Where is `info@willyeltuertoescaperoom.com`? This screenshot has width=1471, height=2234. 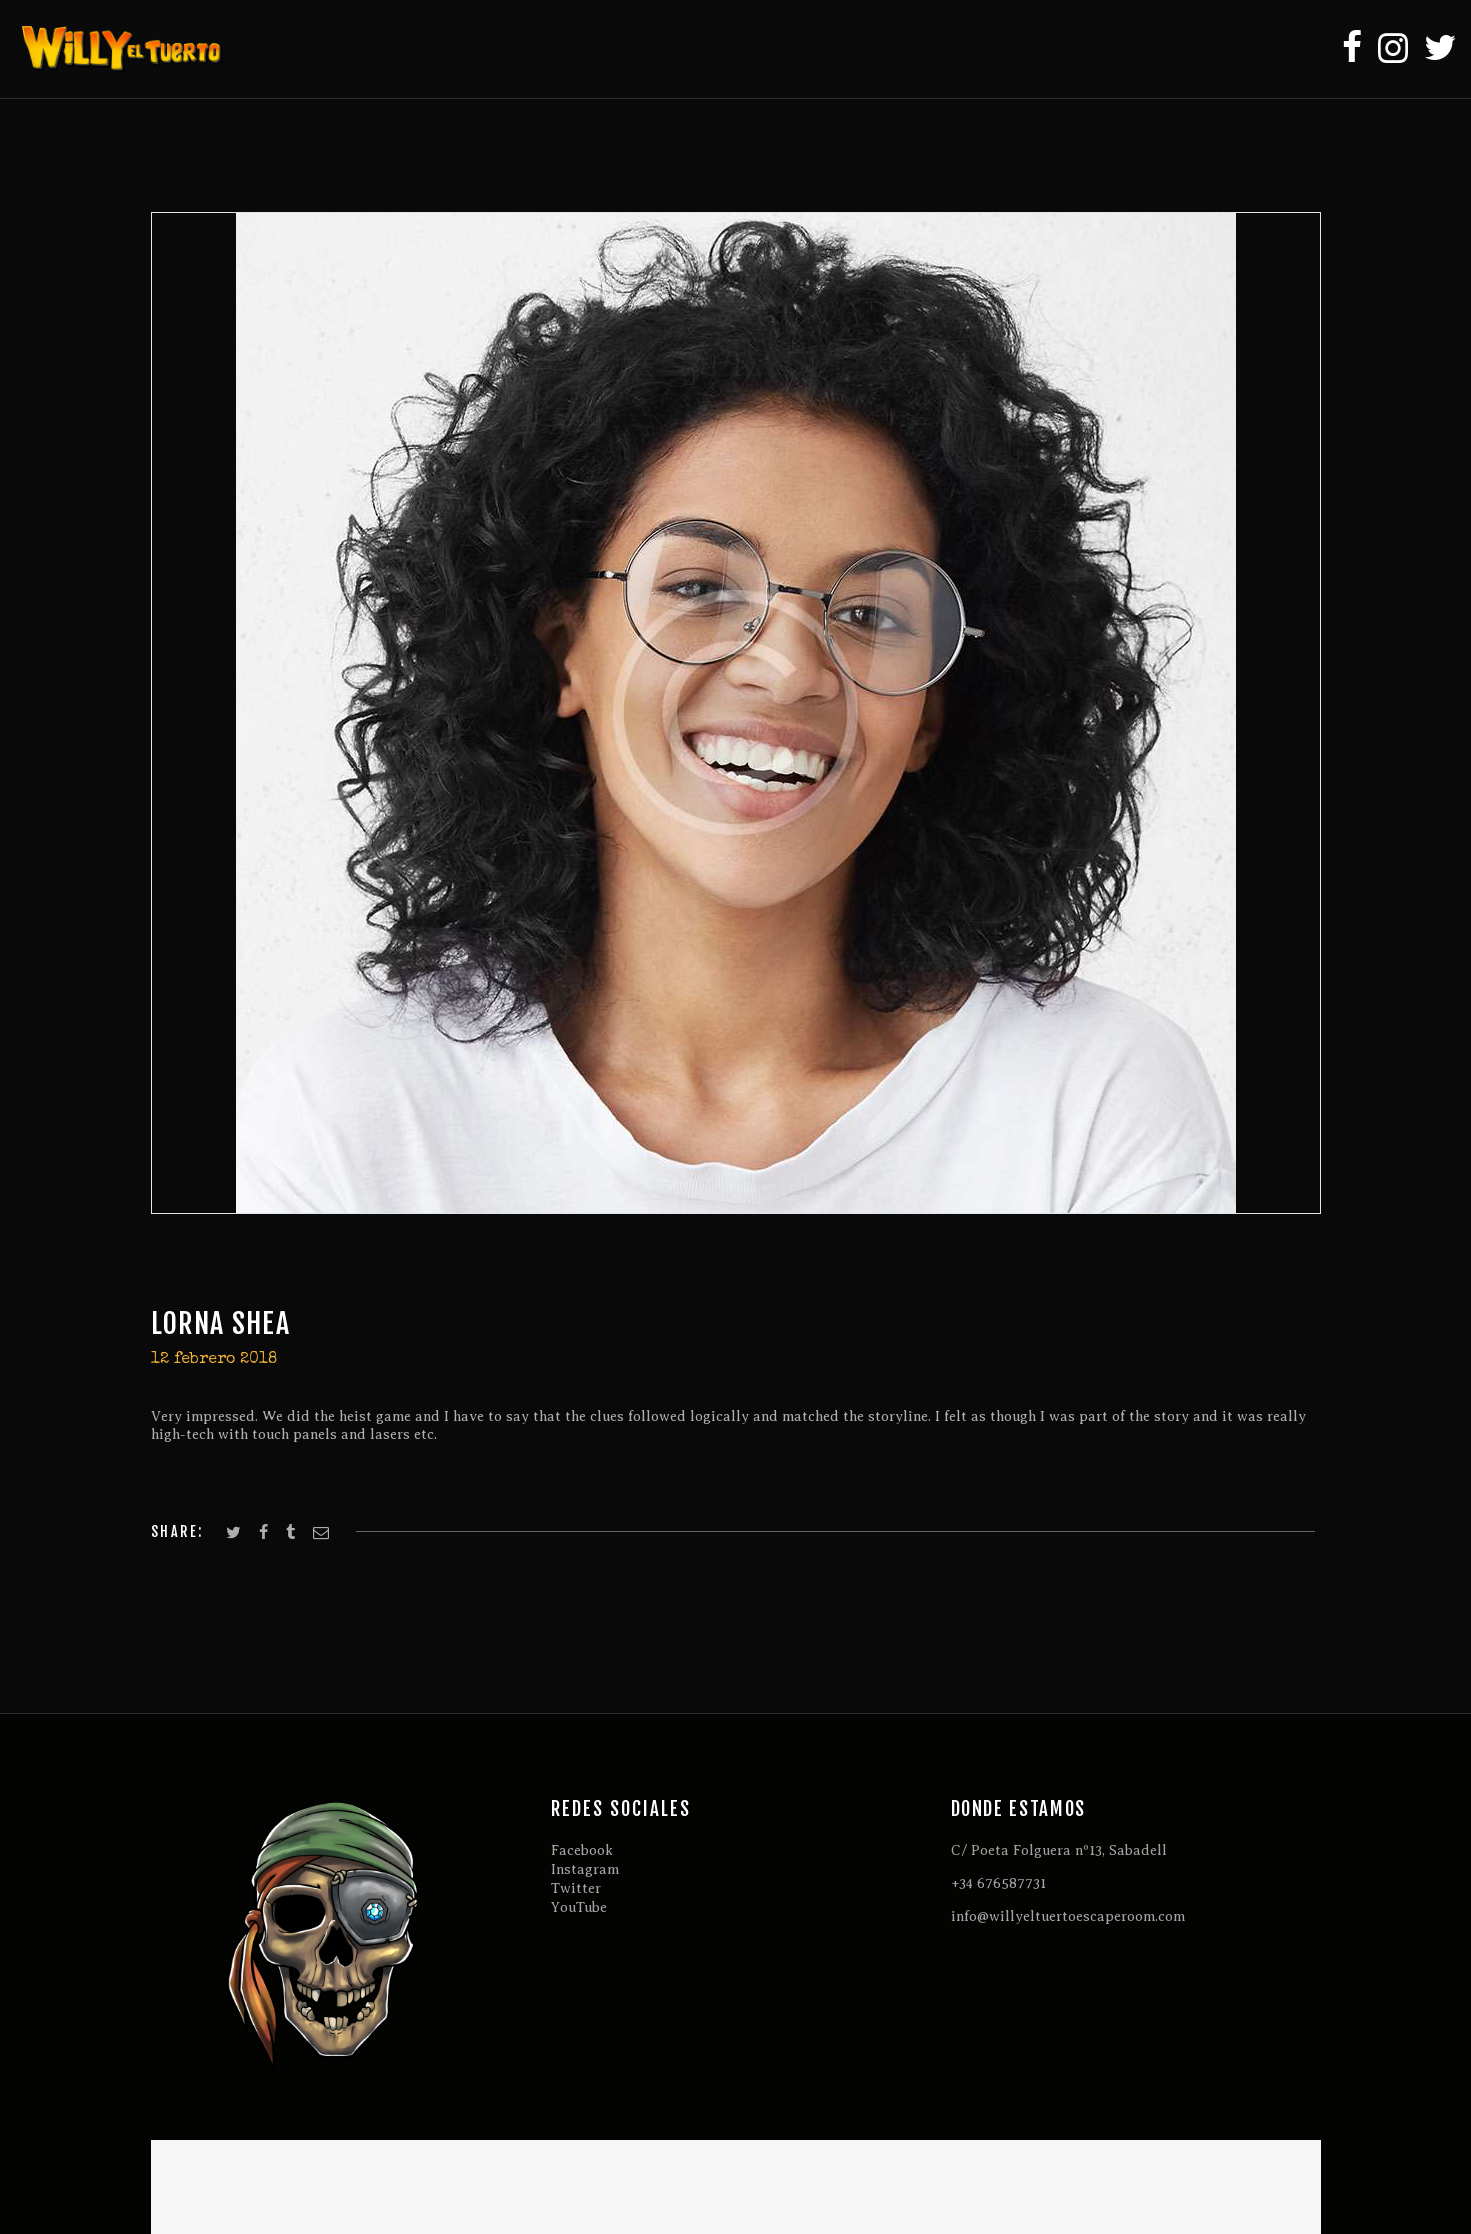 info@willyeltuertoescaperoom.com is located at coordinates (1068, 1916).